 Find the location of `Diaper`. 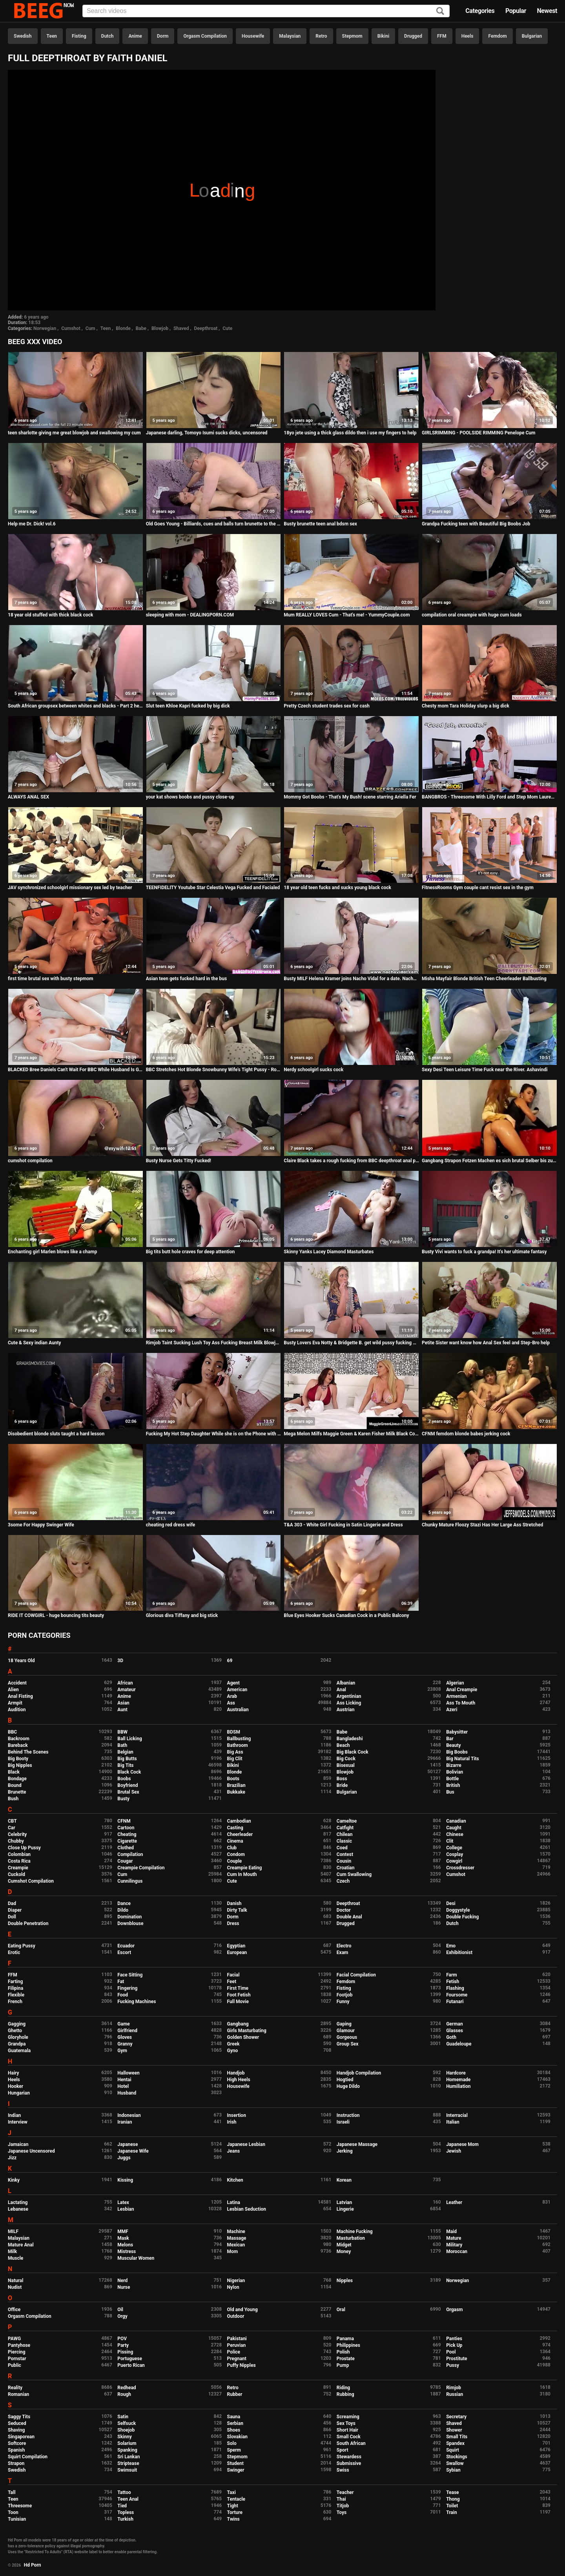

Diaper is located at coordinates (15, 1910).